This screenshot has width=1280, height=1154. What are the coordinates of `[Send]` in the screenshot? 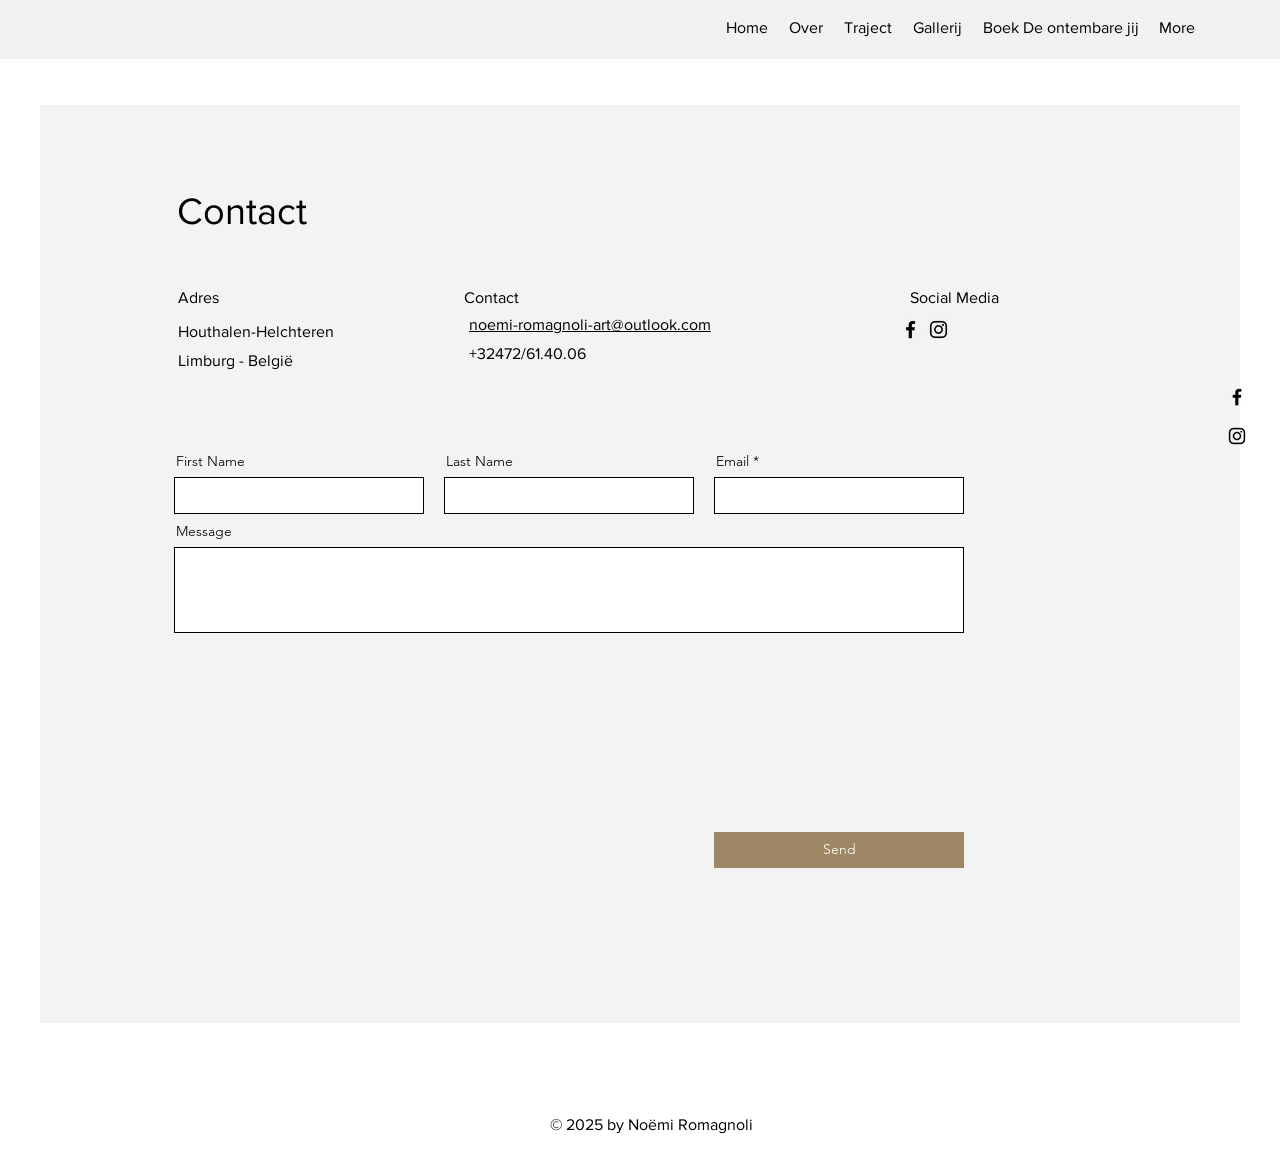 It's located at (839, 850).